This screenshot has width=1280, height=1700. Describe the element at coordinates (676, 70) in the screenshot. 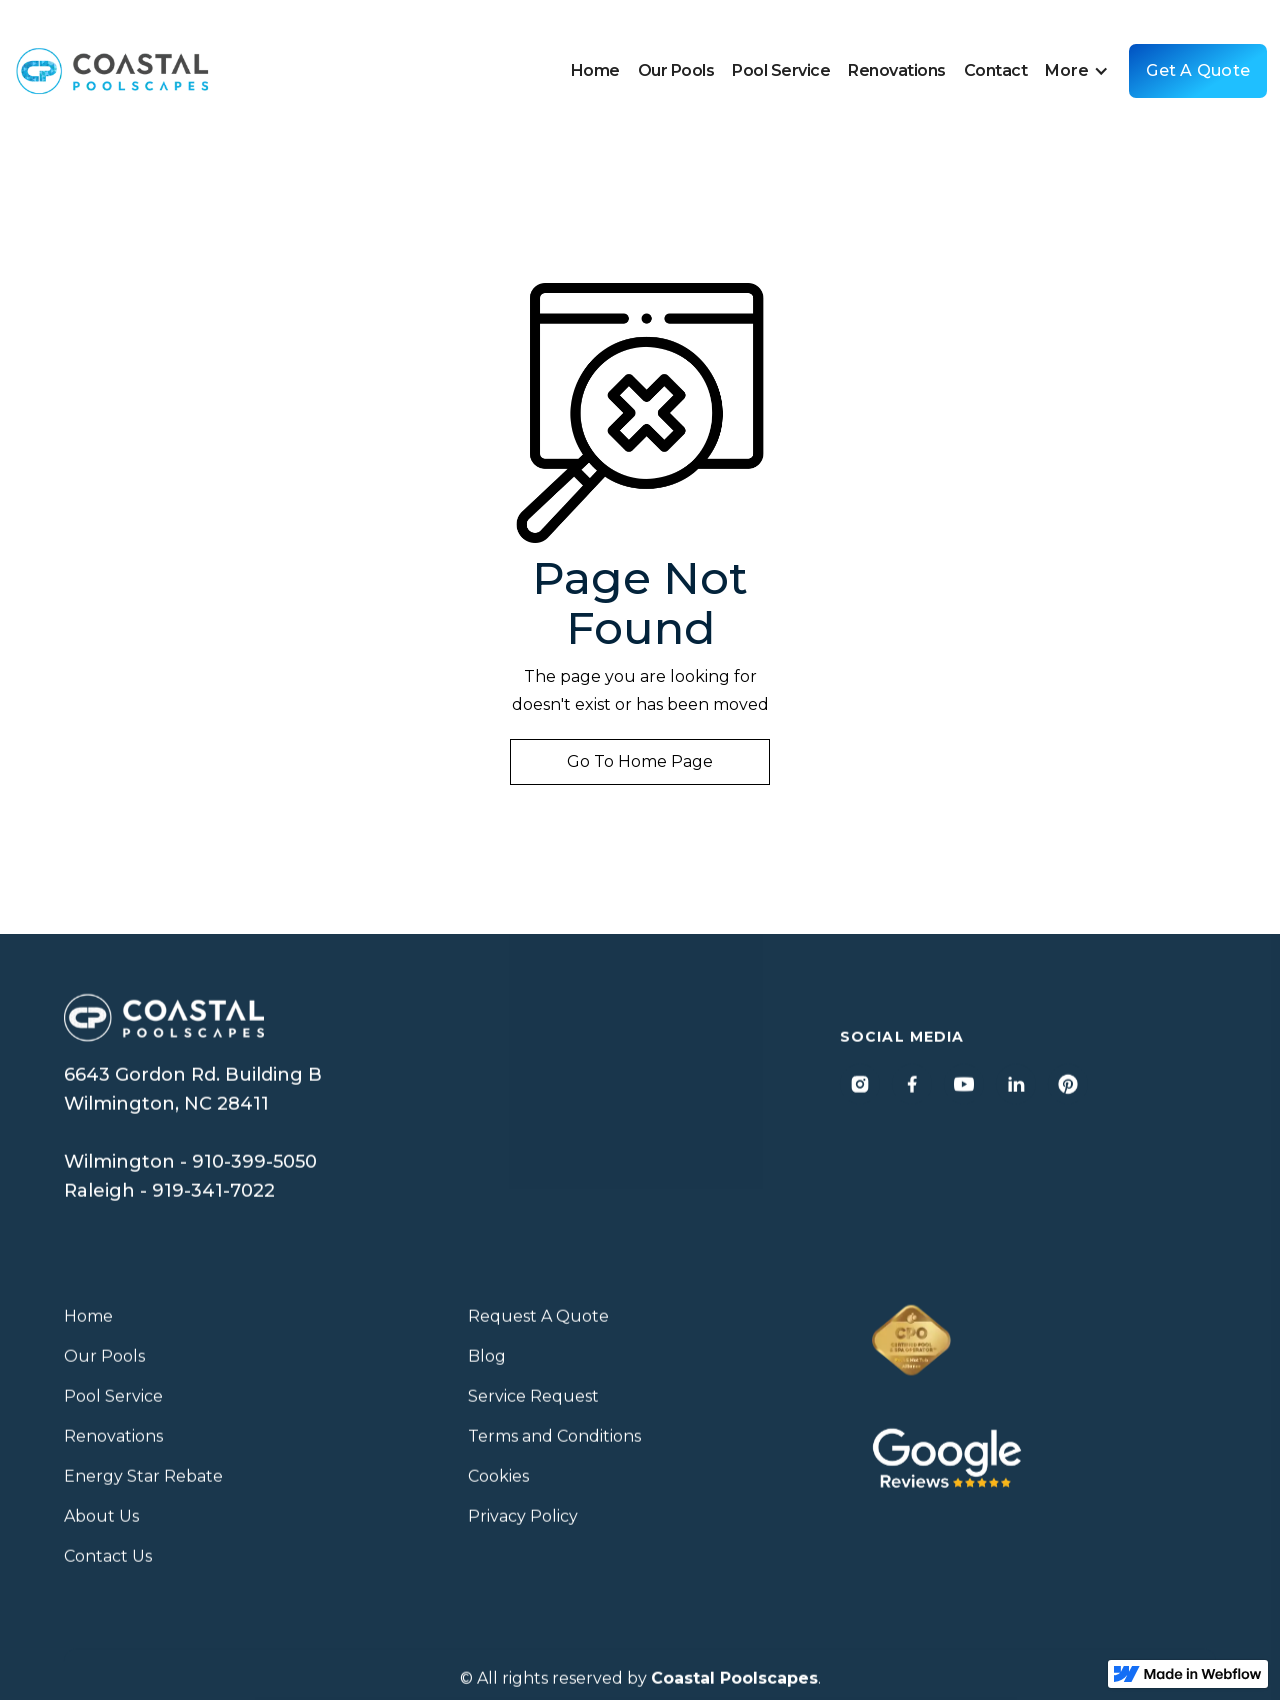

I see `Our Pools` at that location.